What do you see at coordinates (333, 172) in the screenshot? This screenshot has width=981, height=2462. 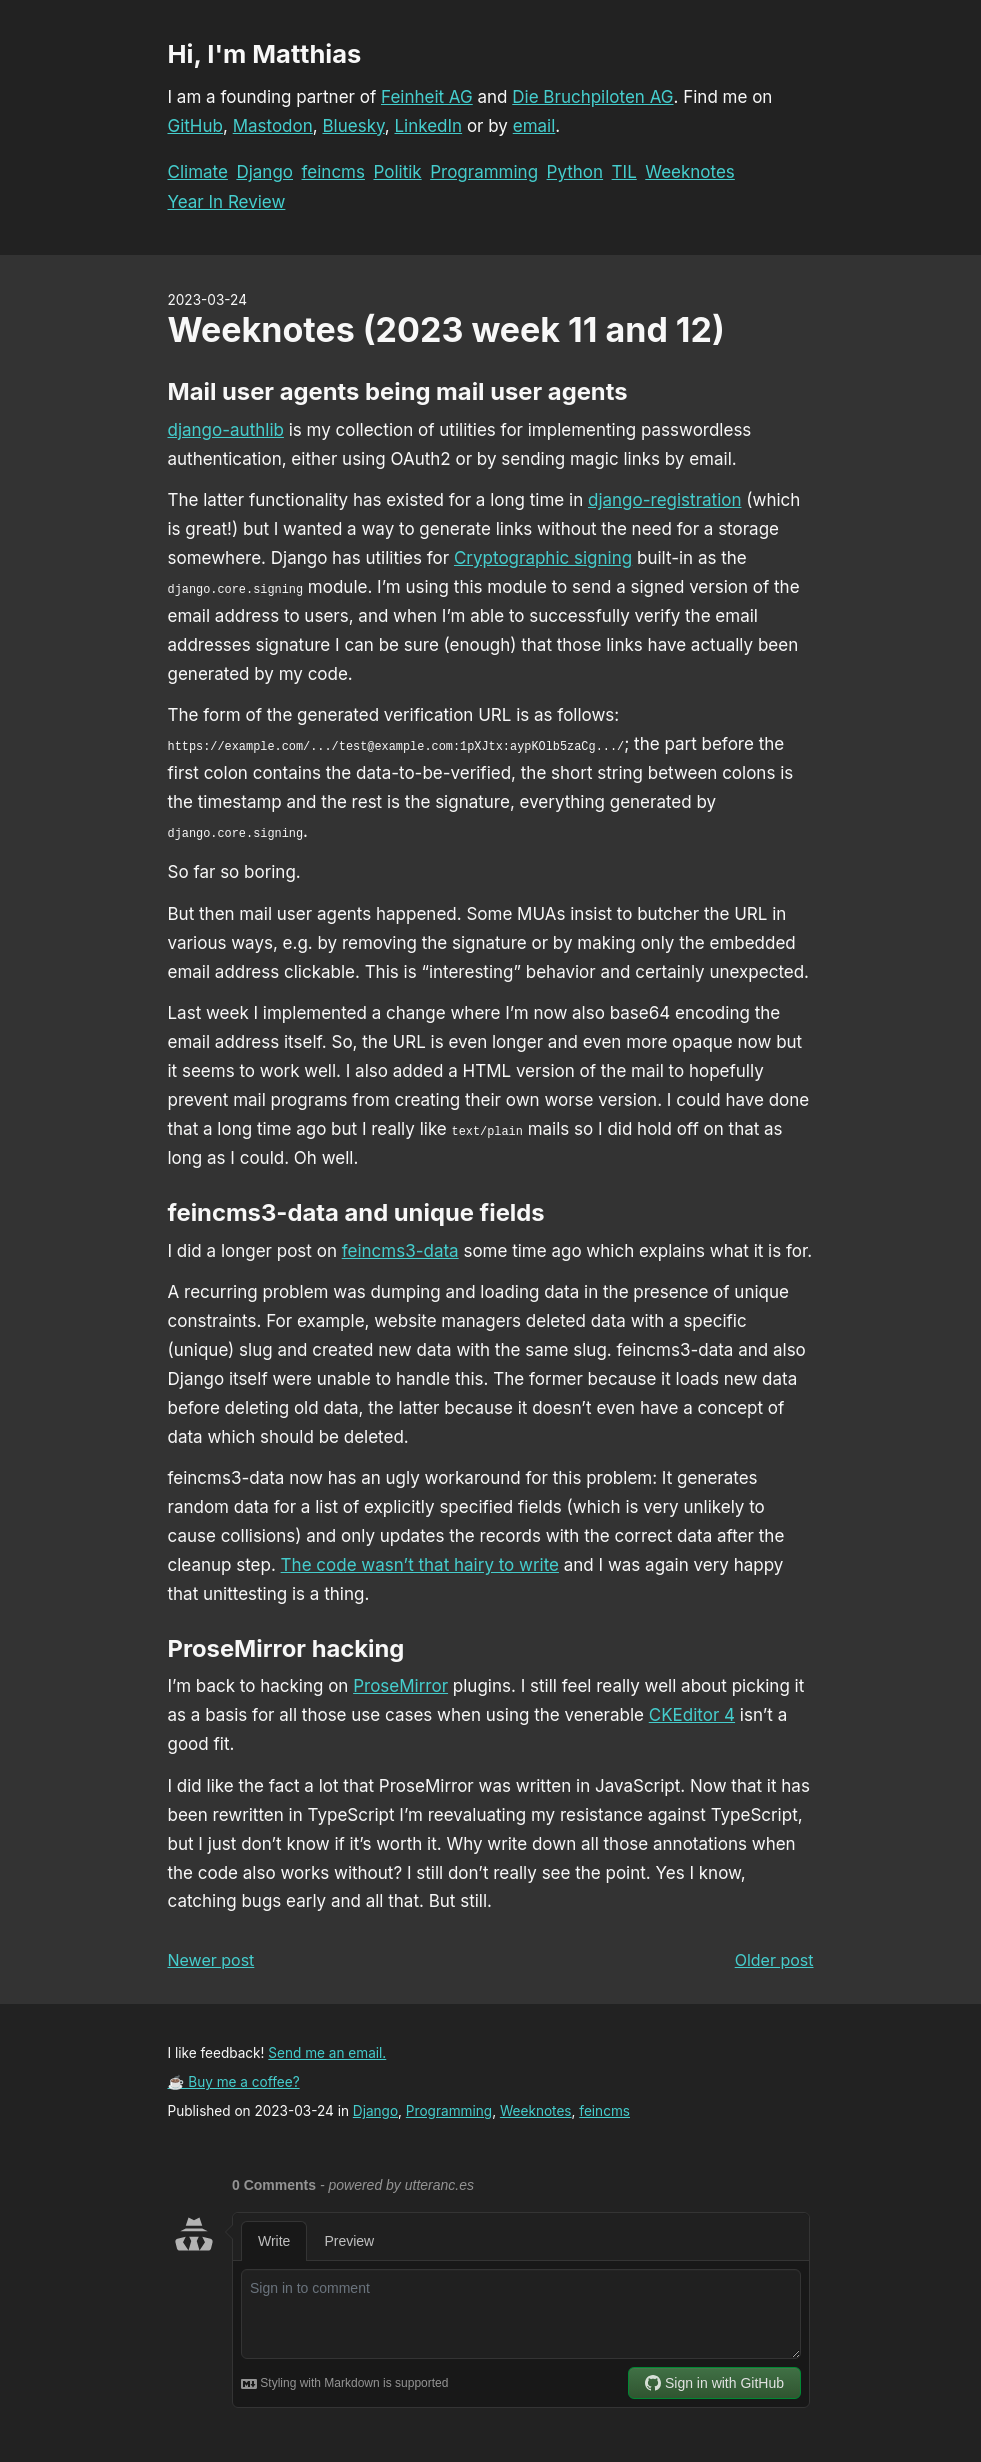 I see `feincms` at bounding box center [333, 172].